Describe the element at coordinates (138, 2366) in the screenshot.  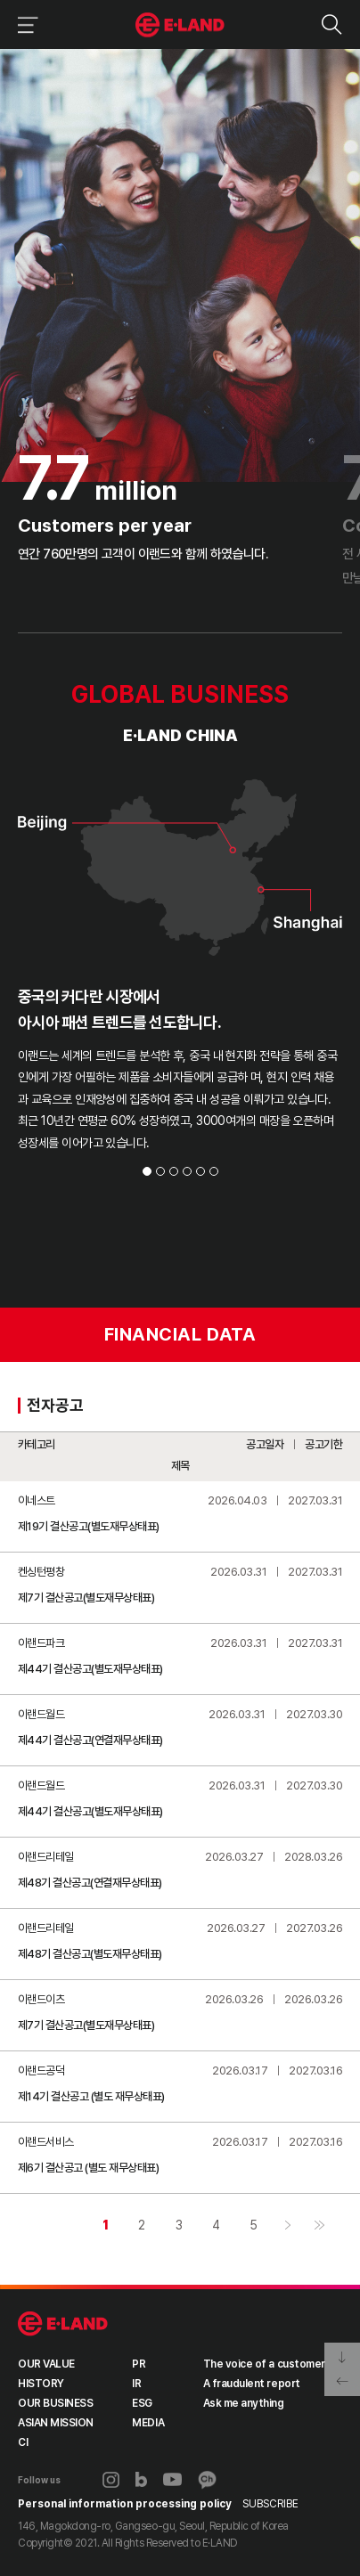
I see `PR` at that location.